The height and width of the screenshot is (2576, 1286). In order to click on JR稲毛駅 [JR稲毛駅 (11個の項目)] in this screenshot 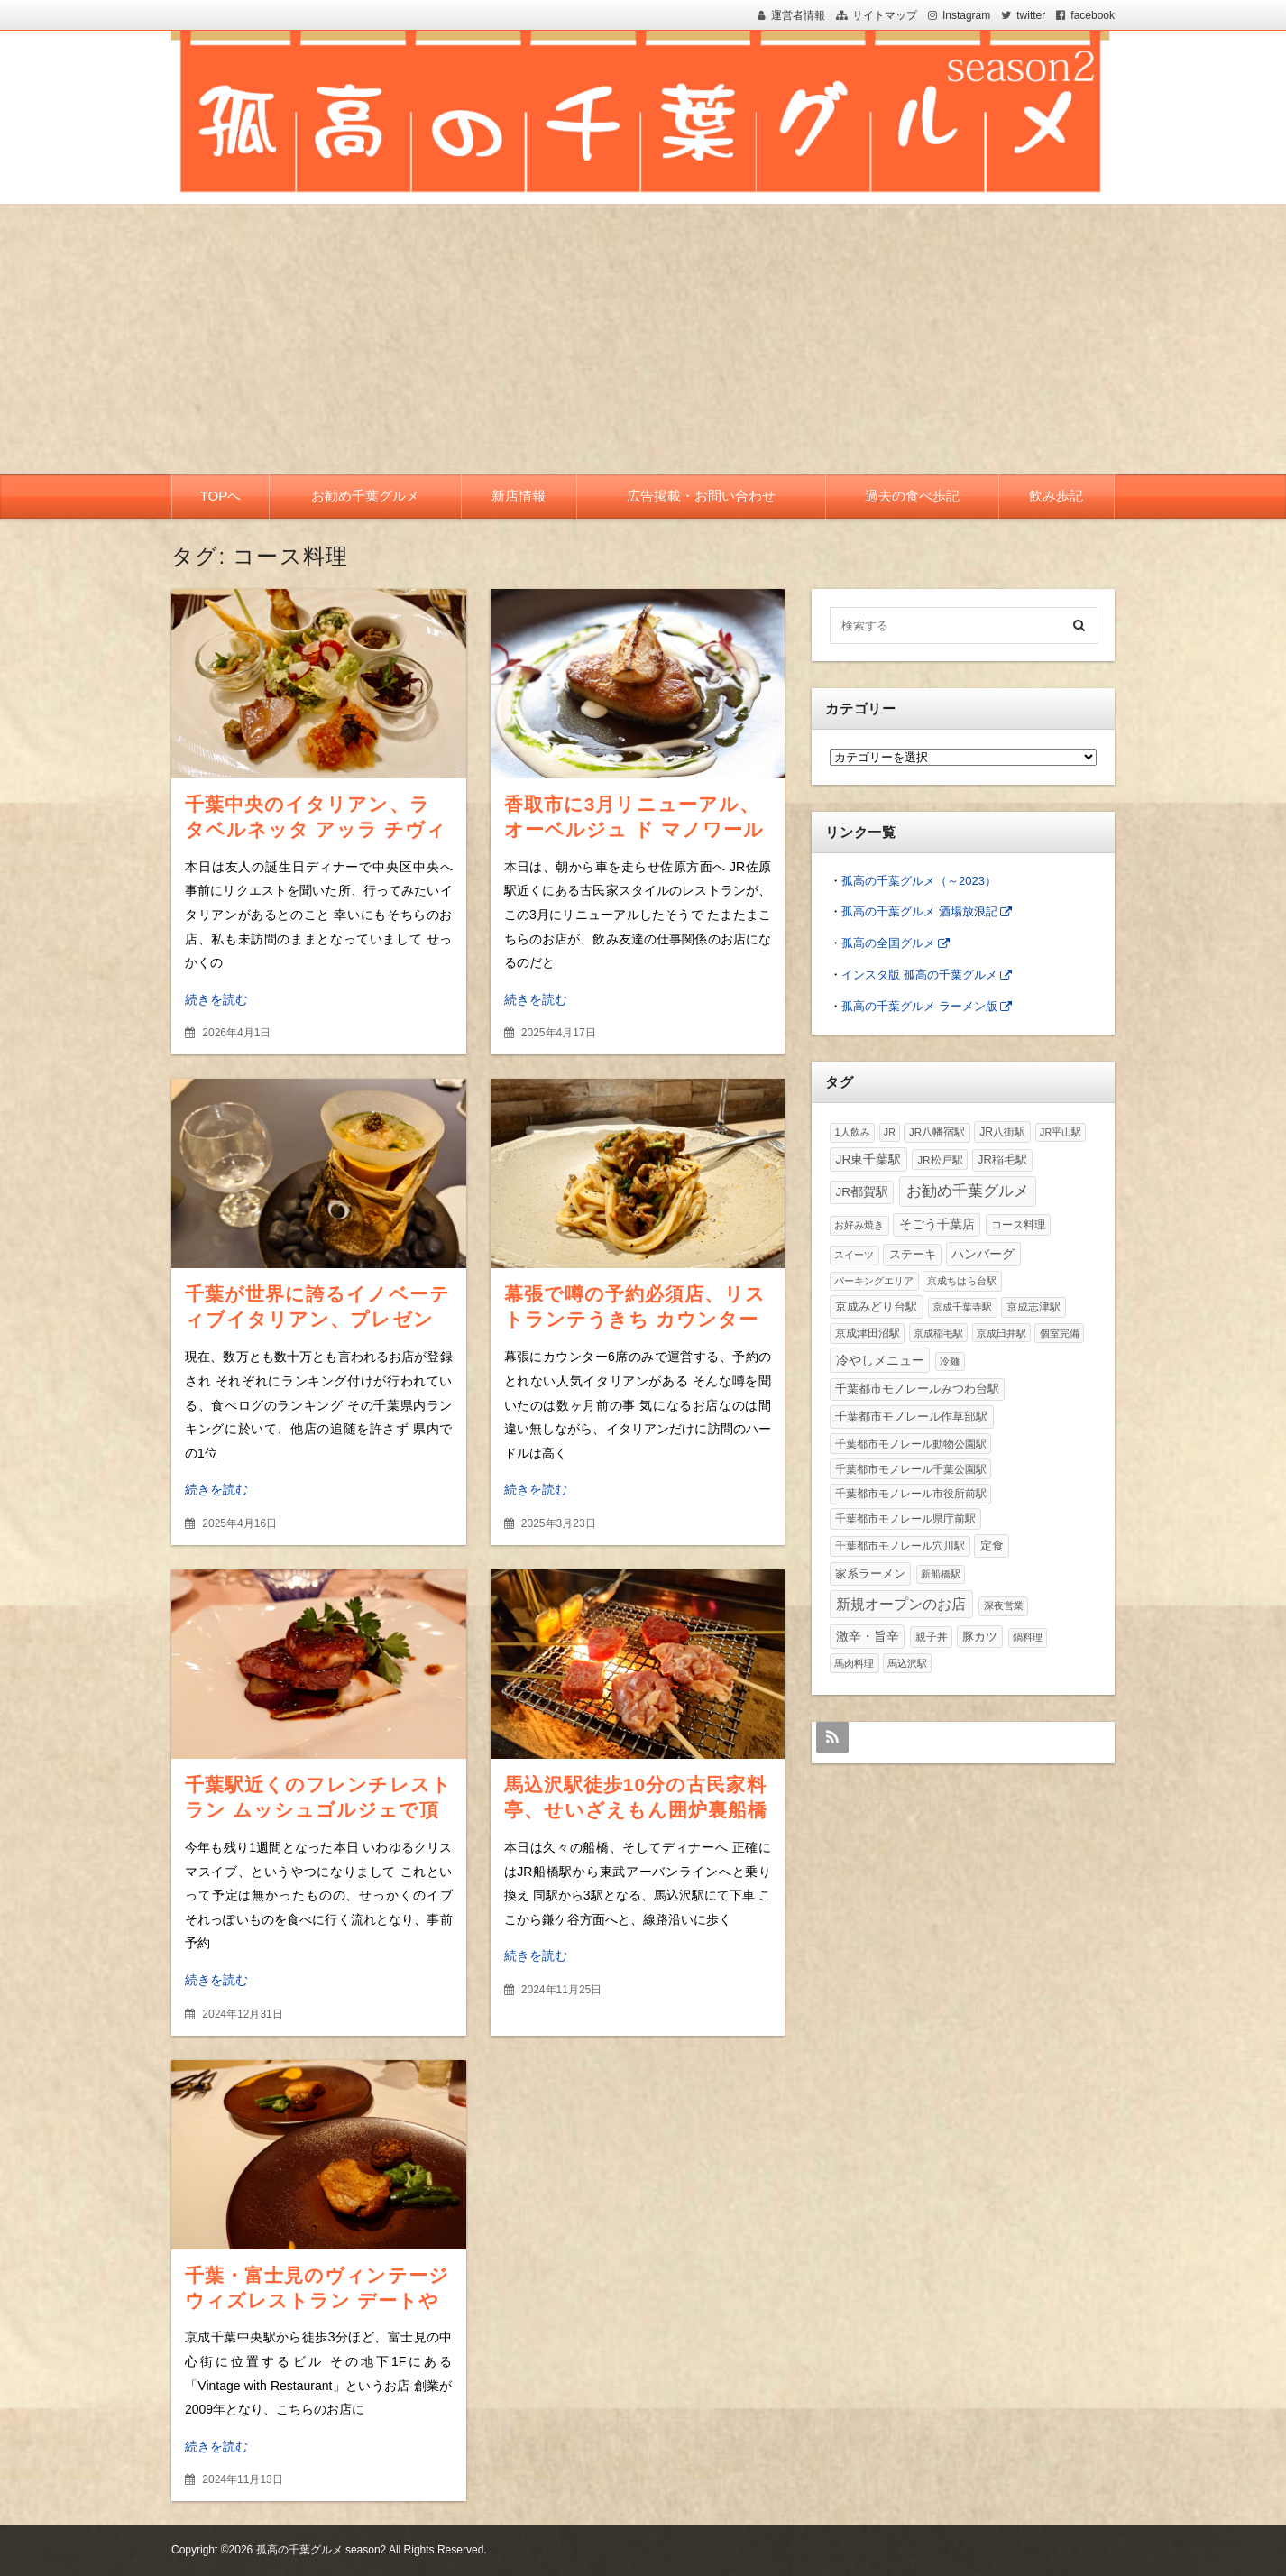, I will do `click(1002, 1159)`.